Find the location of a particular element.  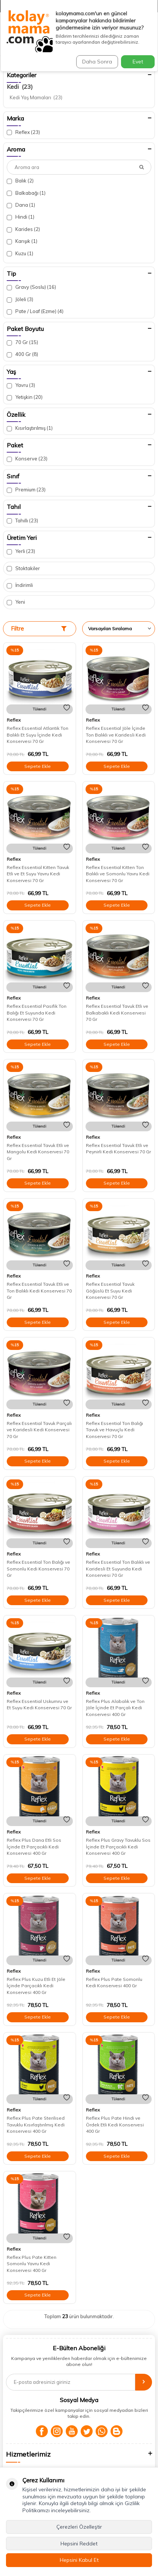

Karides is located at coordinates (23, 229).